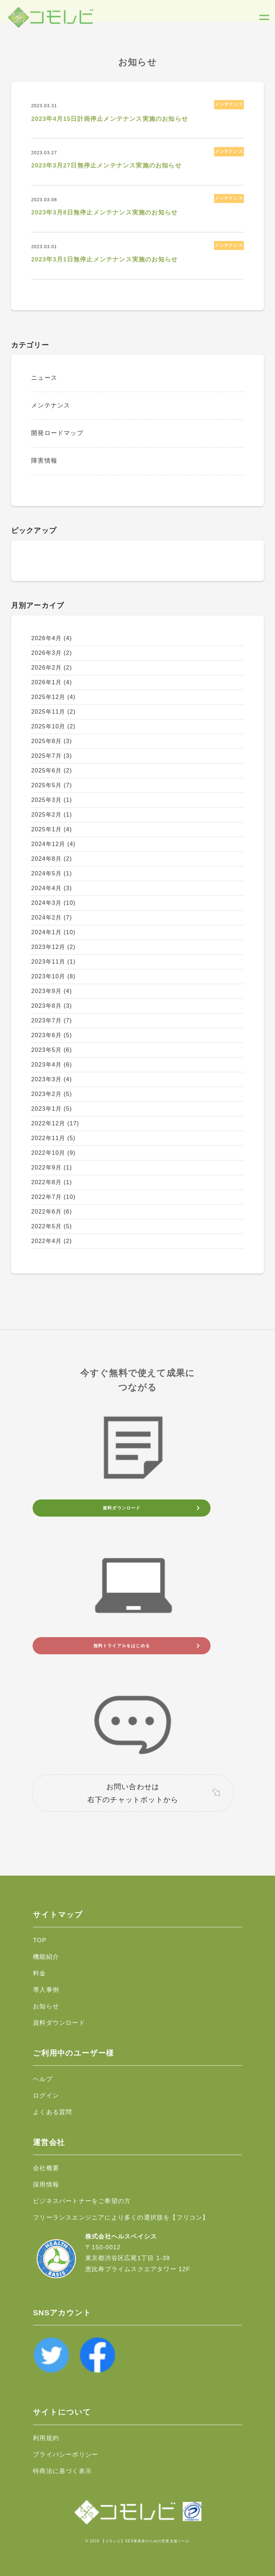 Image resolution: width=275 pixels, height=2576 pixels. Describe the element at coordinates (51, 1167) in the screenshot. I see `2022年9月` at that location.